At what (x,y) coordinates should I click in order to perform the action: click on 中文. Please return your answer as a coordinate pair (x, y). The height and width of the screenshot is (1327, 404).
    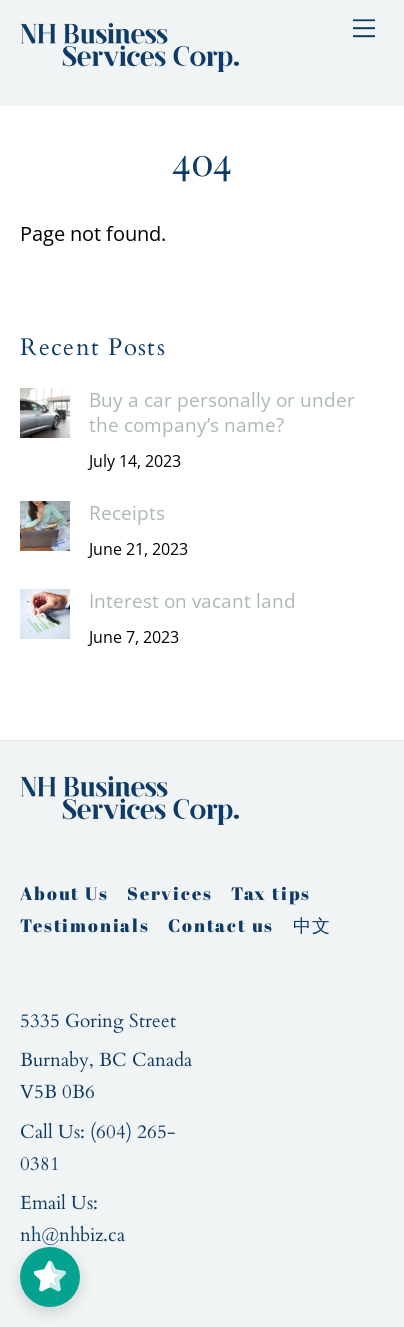
    Looking at the image, I should click on (313, 925).